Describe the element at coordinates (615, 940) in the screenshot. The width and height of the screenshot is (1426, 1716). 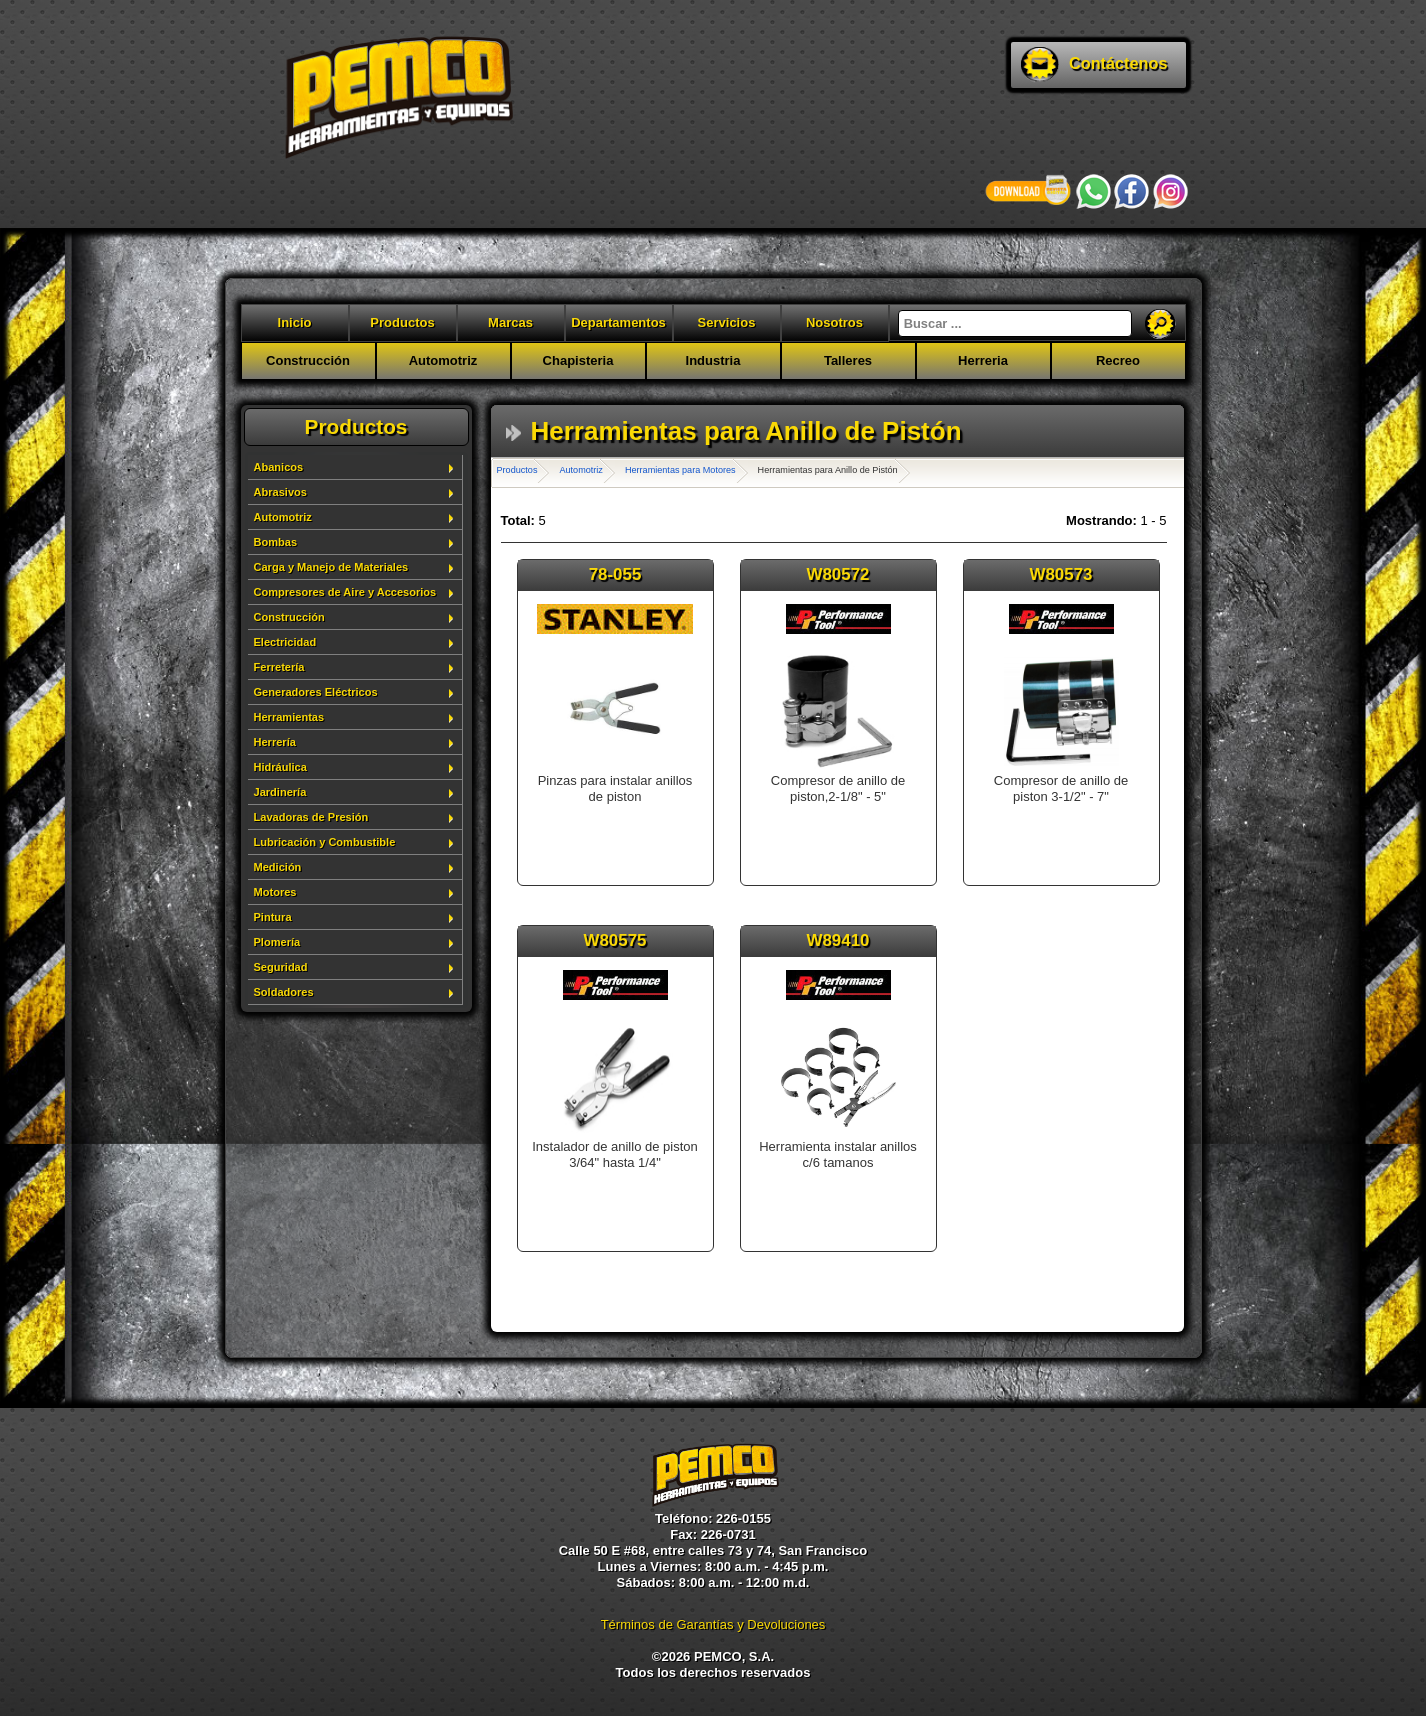
I see `W80575` at that location.